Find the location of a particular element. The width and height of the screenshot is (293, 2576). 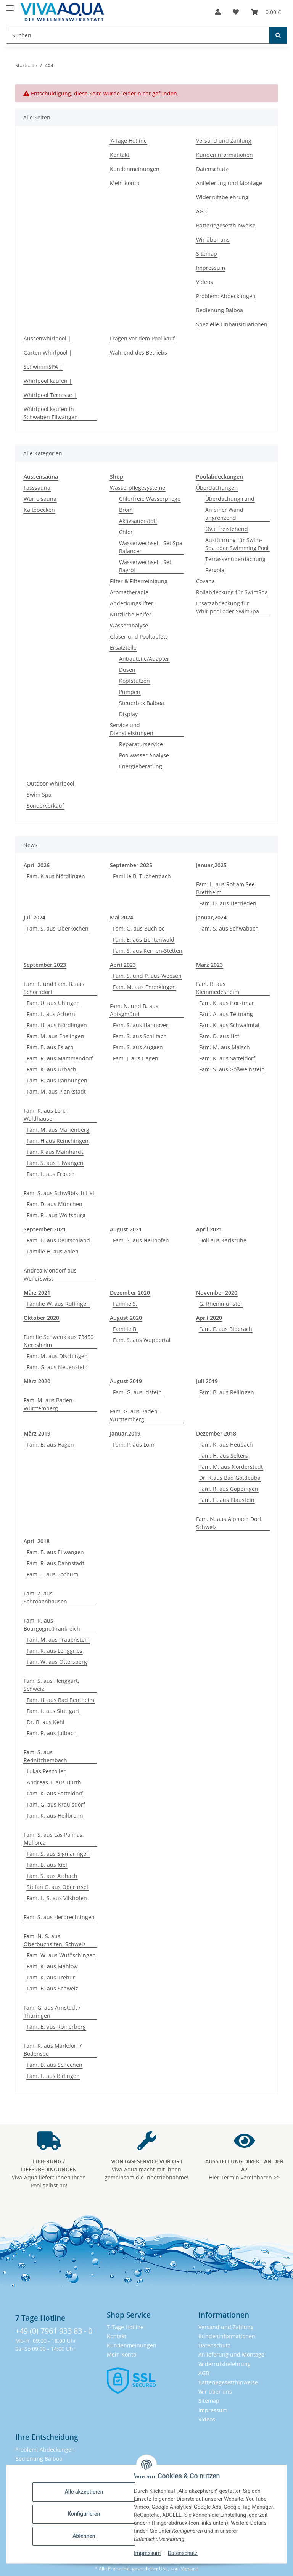

Fam. M. aus Enslingen is located at coordinates (55, 1036).